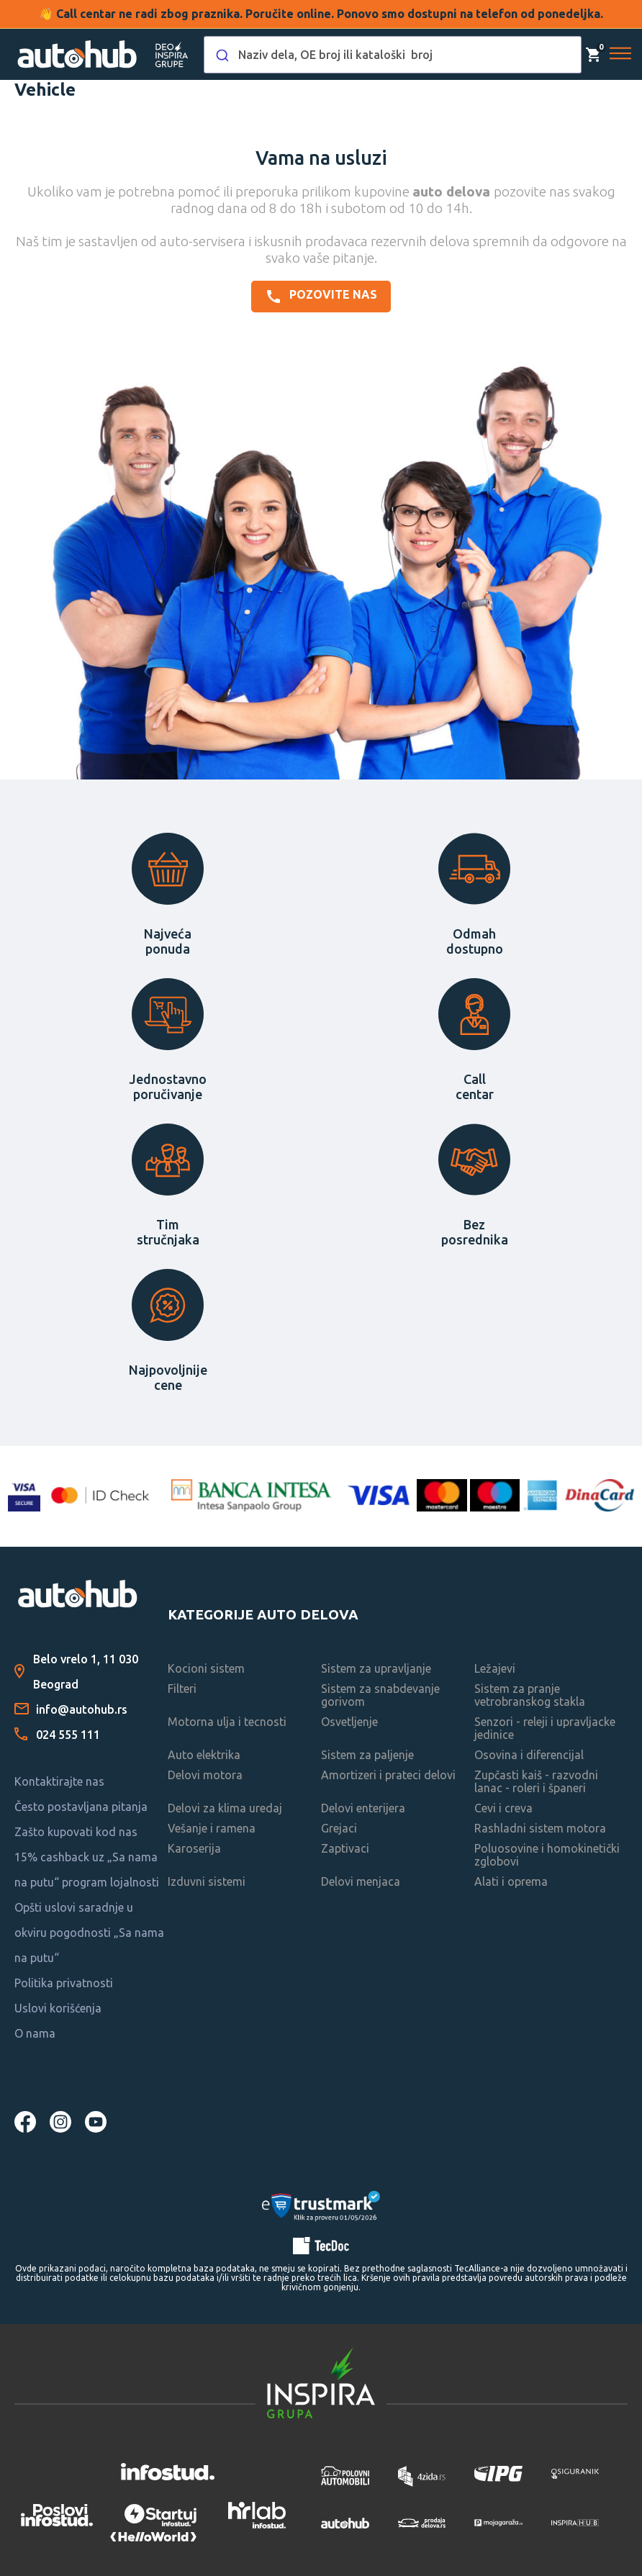 This screenshot has height=2576, width=642. Describe the element at coordinates (206, 1668) in the screenshot. I see `Kocioni sistem` at that location.